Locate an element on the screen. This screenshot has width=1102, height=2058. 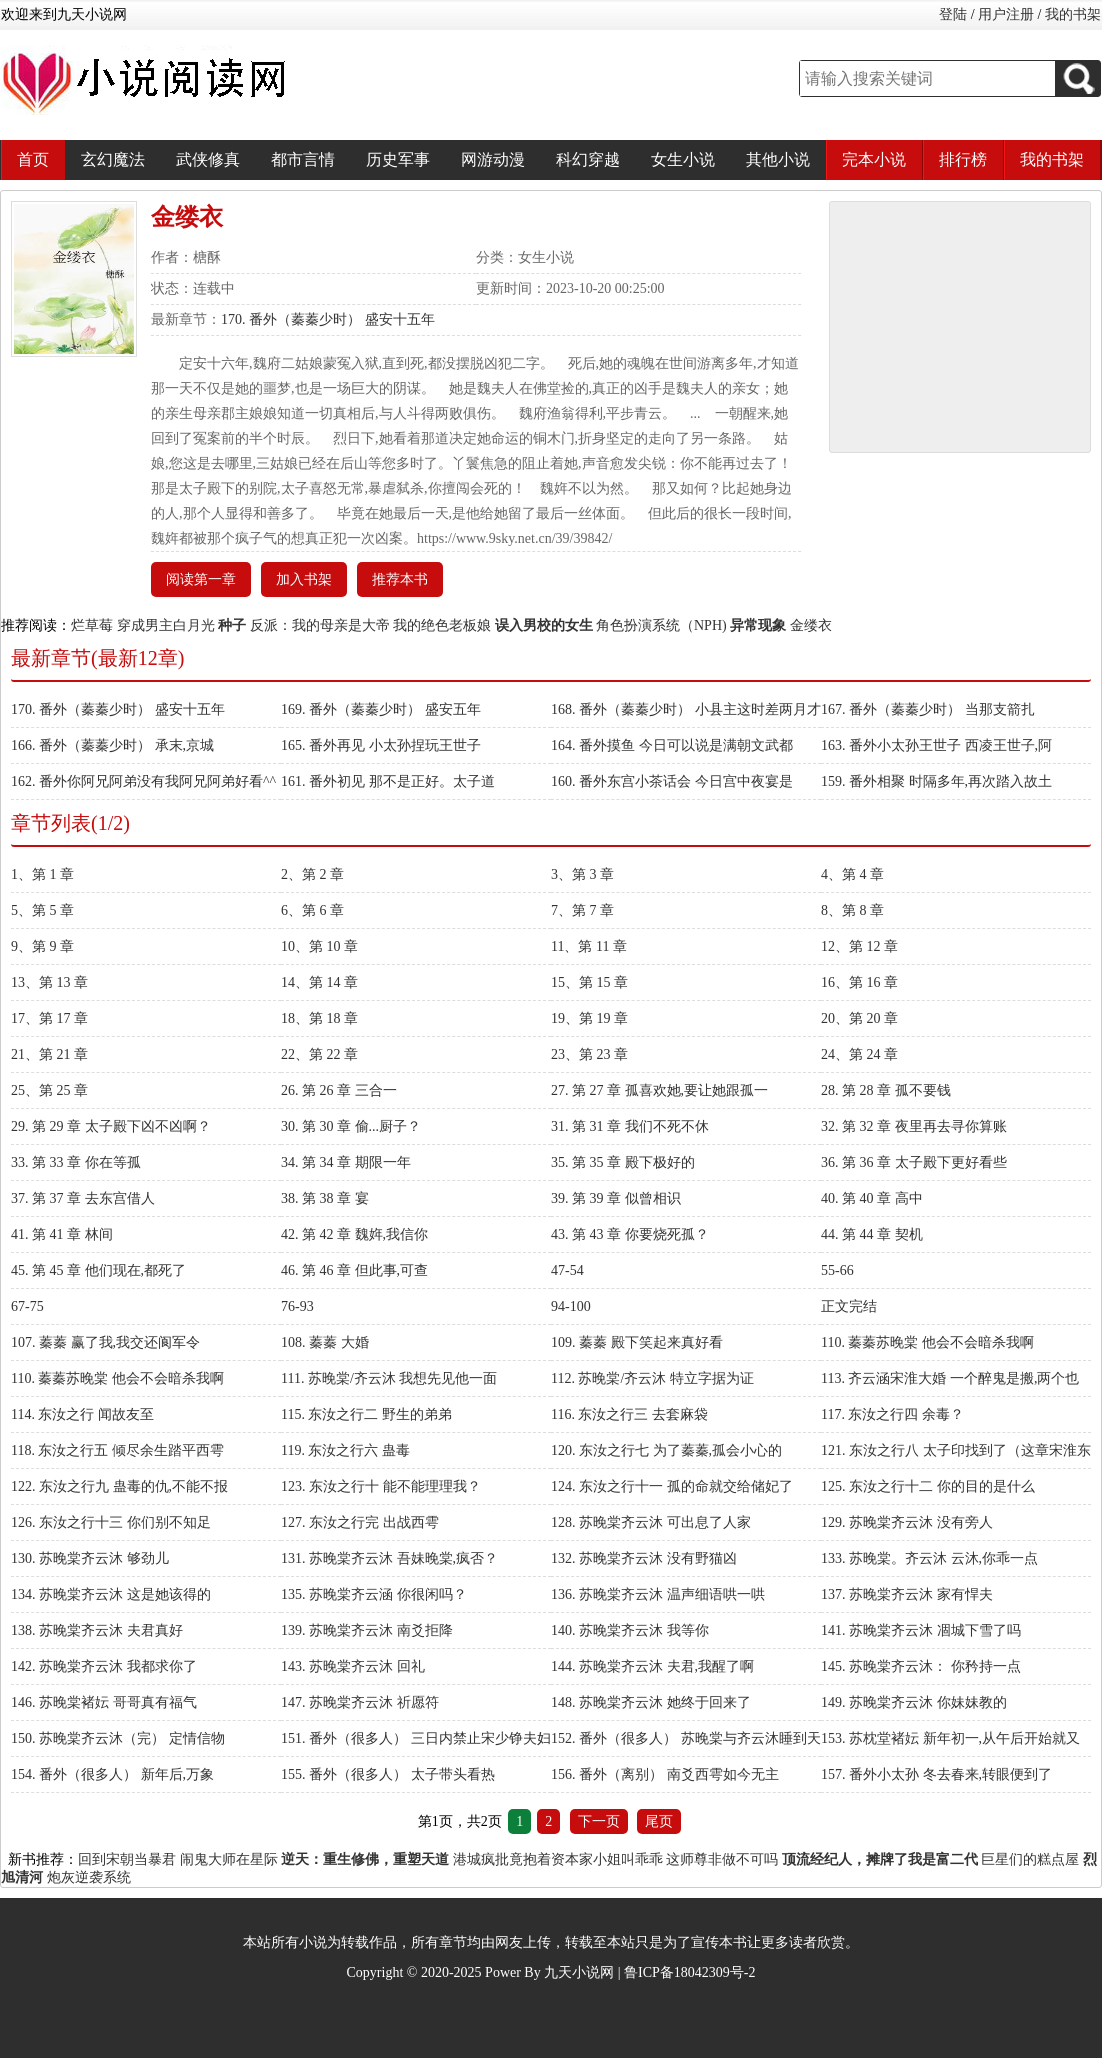
43. 第 43 章 你要烧死孤？ is located at coordinates (630, 1234).